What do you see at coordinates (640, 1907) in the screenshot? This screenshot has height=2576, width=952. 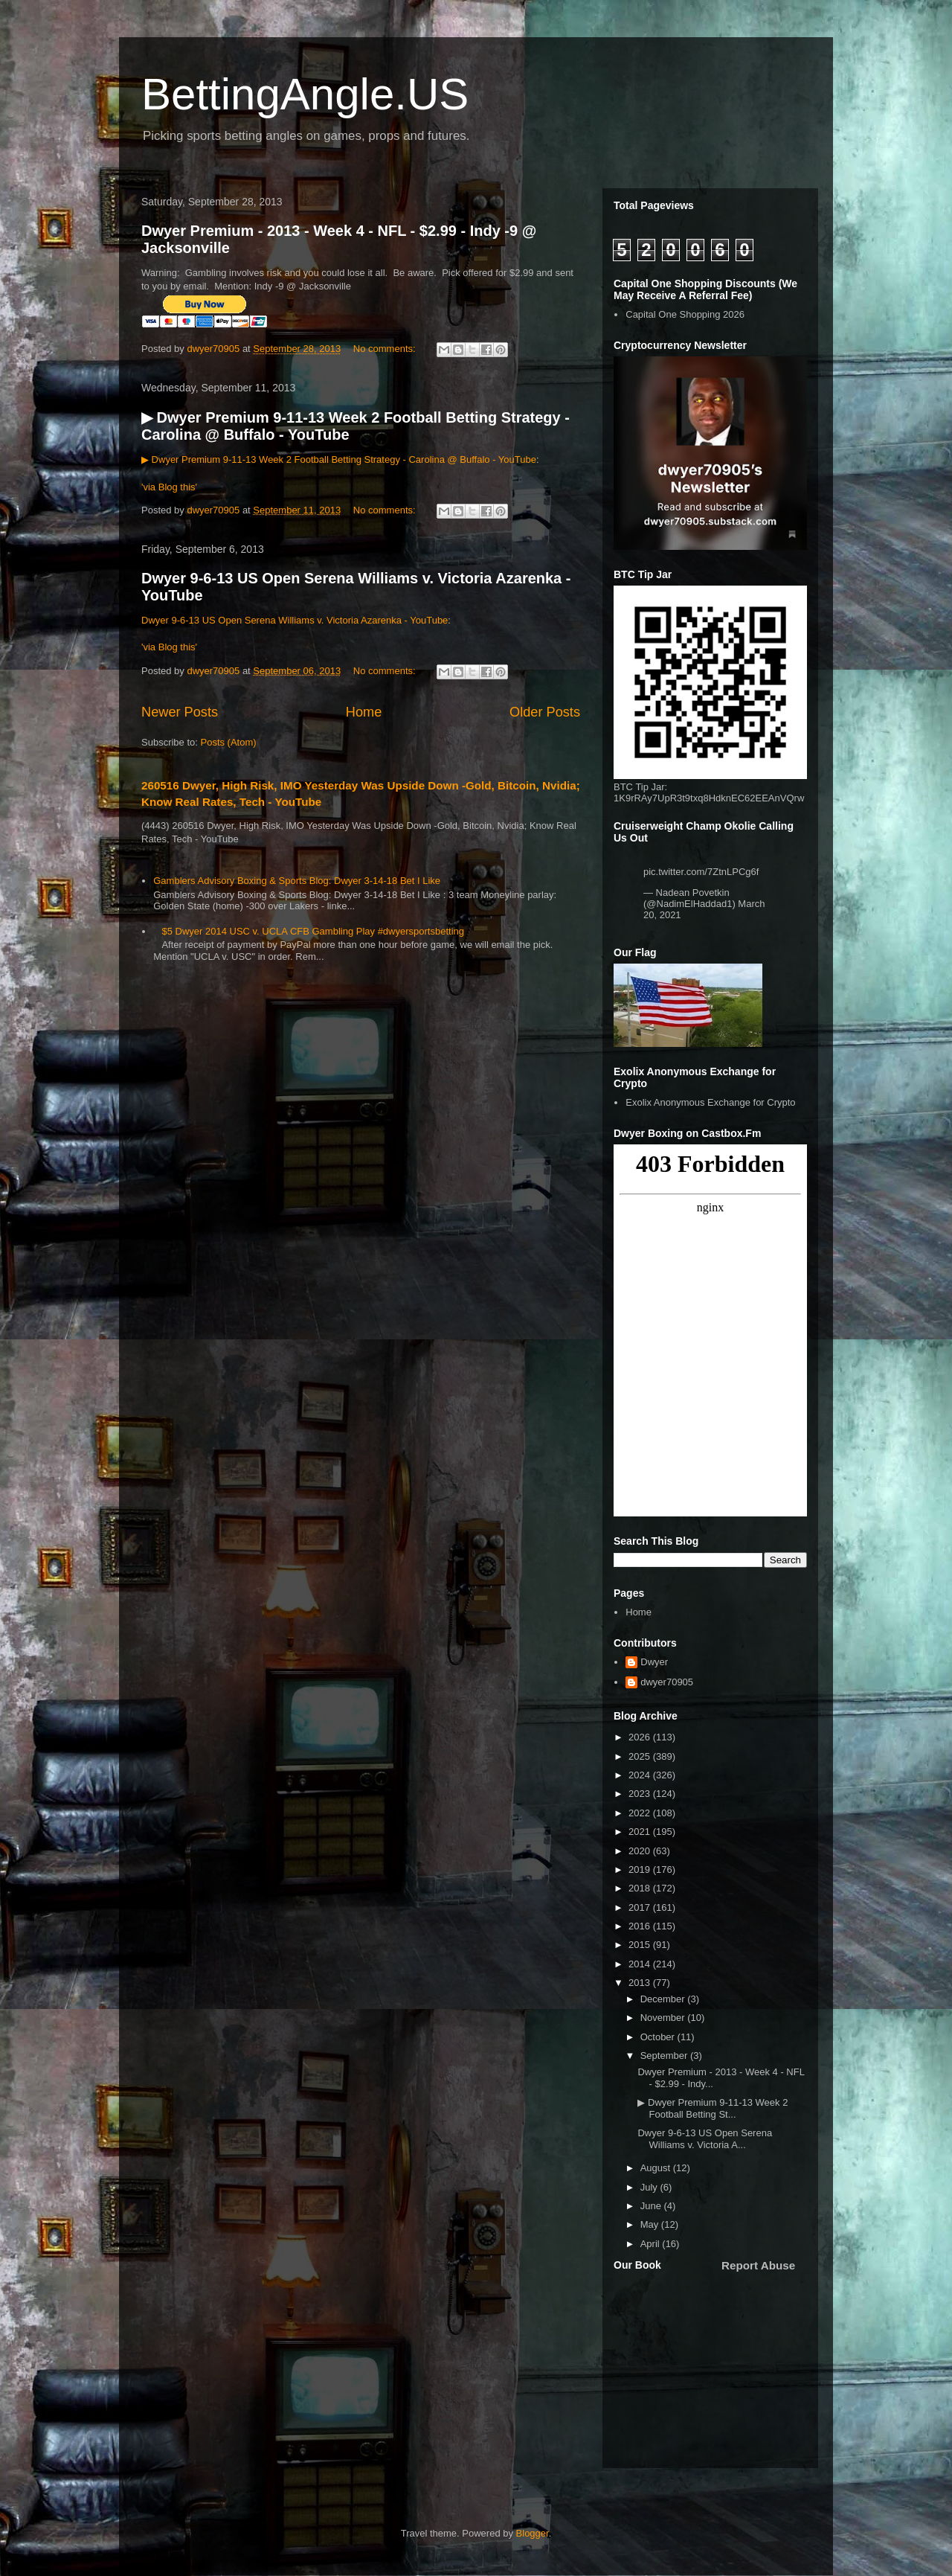 I see `2017` at bounding box center [640, 1907].